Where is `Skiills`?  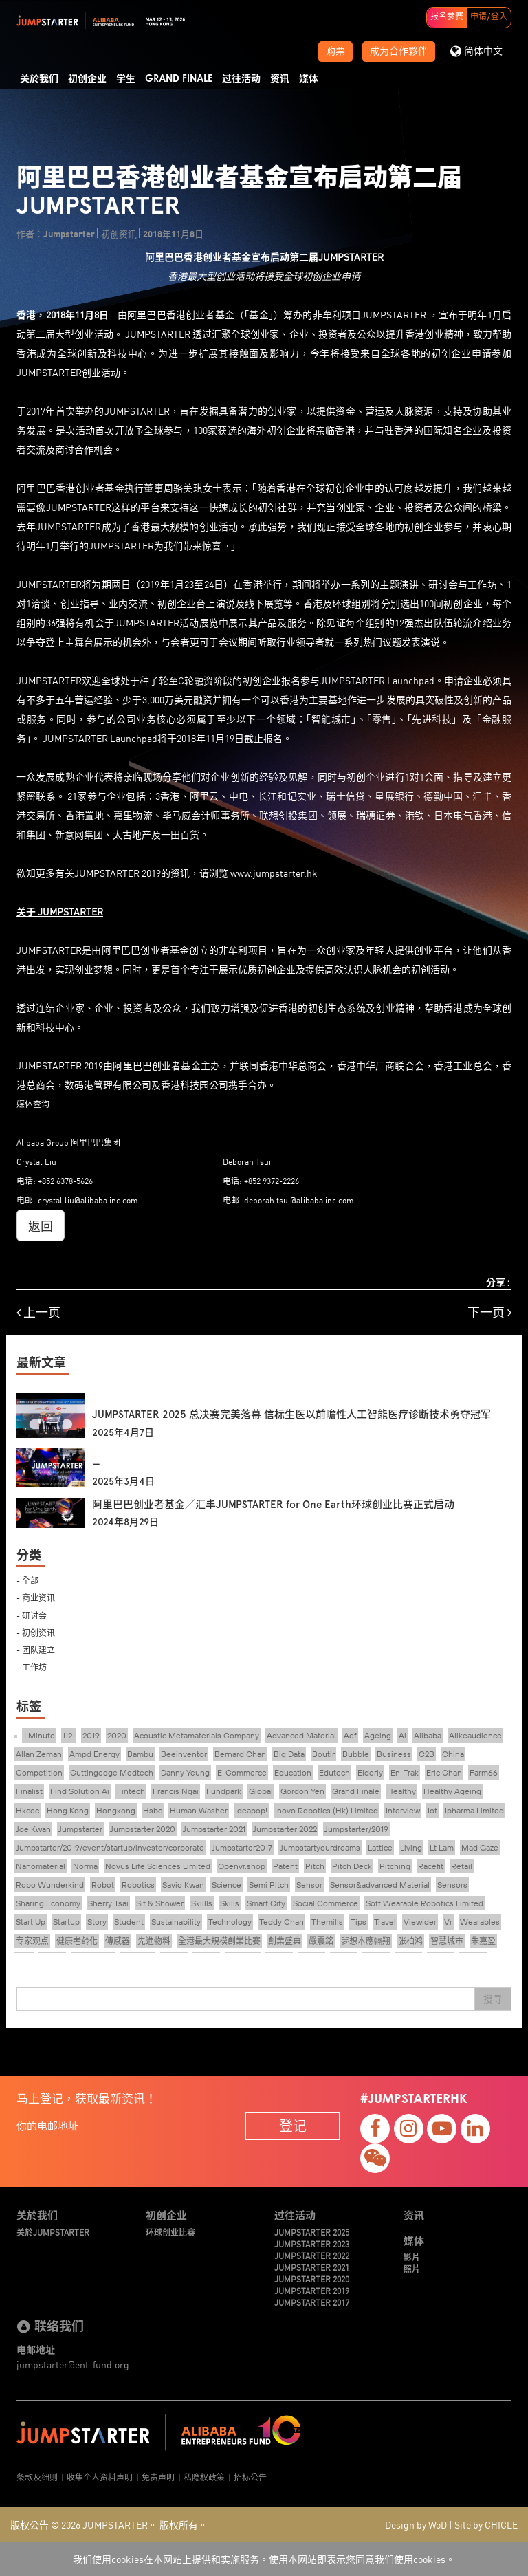
Skiills is located at coordinates (201, 1903).